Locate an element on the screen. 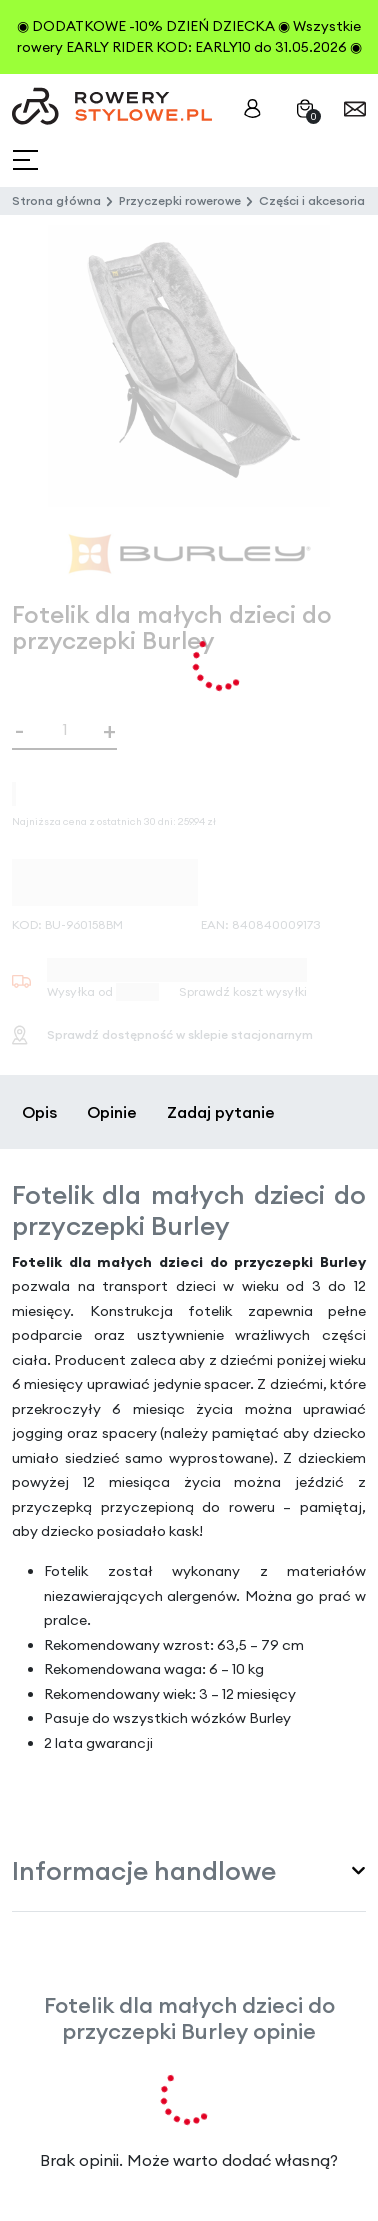 This screenshot has width=378, height=2221. Części i akcesoria is located at coordinates (312, 200).